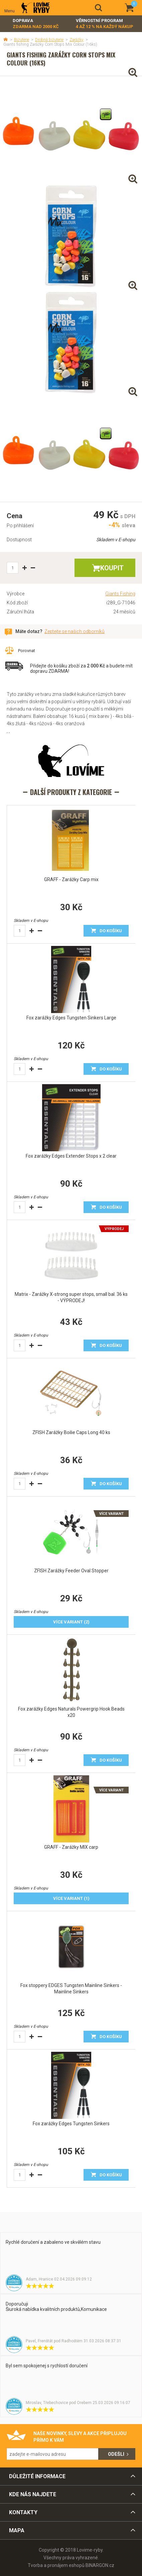 This screenshot has width=142, height=2576. Describe the element at coordinates (26, 650) in the screenshot. I see `Porovnat` at that location.